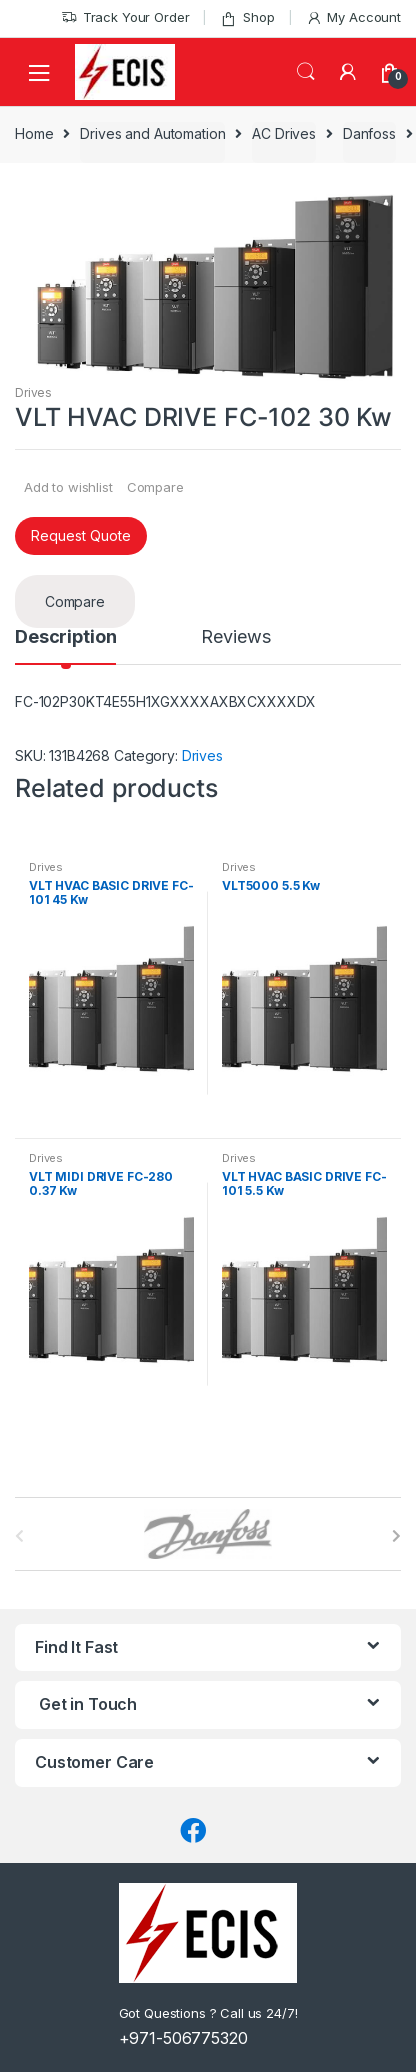 The height and width of the screenshot is (2072, 416). I want to click on Search, so click(306, 72).